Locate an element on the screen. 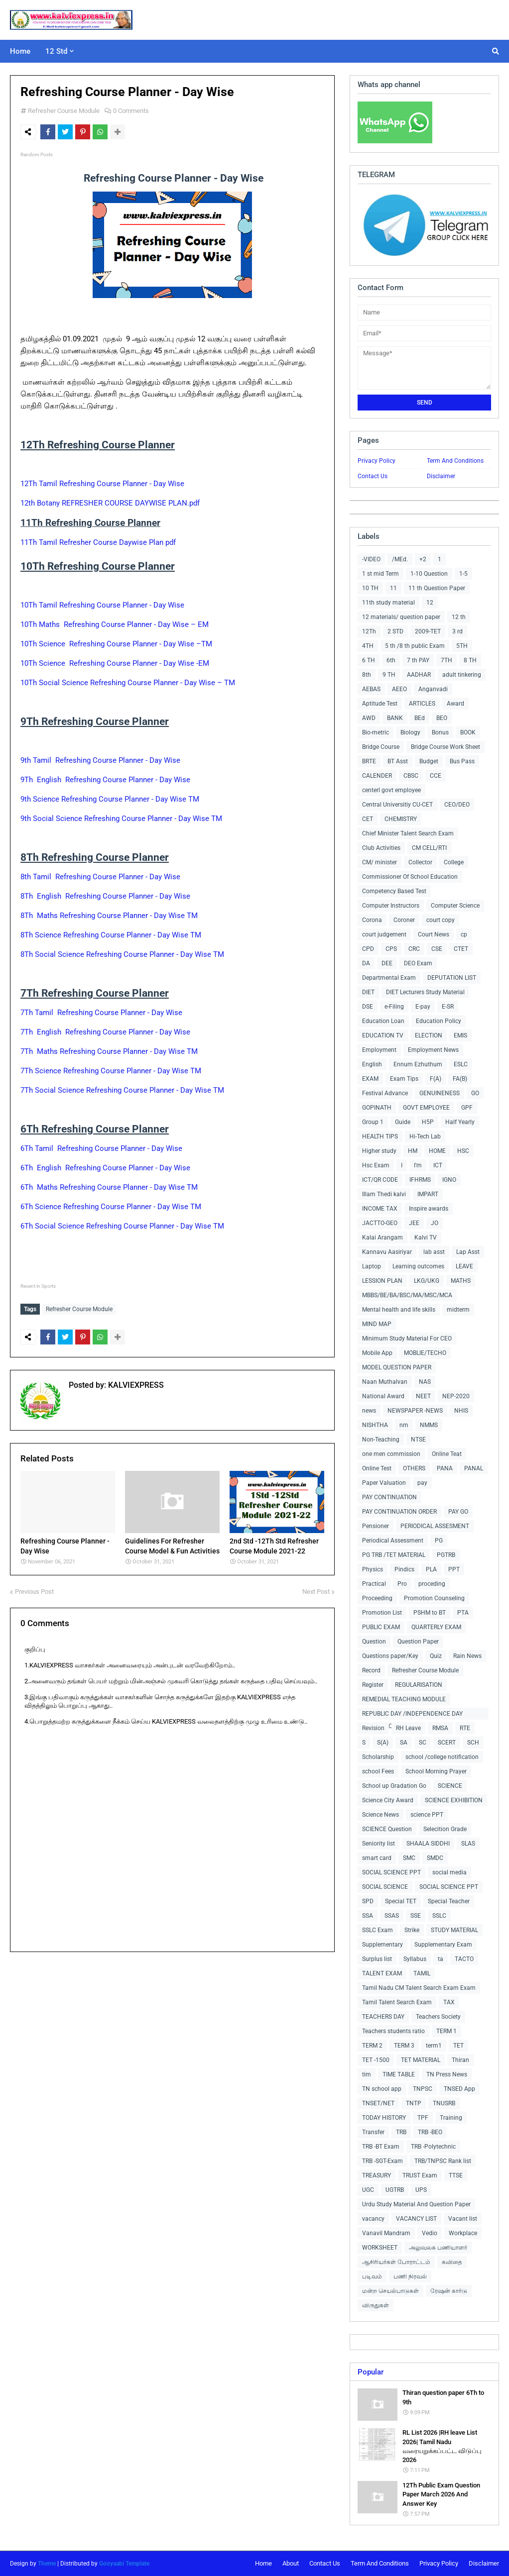  10Th Maths Refreshing Course Planner - Day Wise – EM is located at coordinates (114, 624).